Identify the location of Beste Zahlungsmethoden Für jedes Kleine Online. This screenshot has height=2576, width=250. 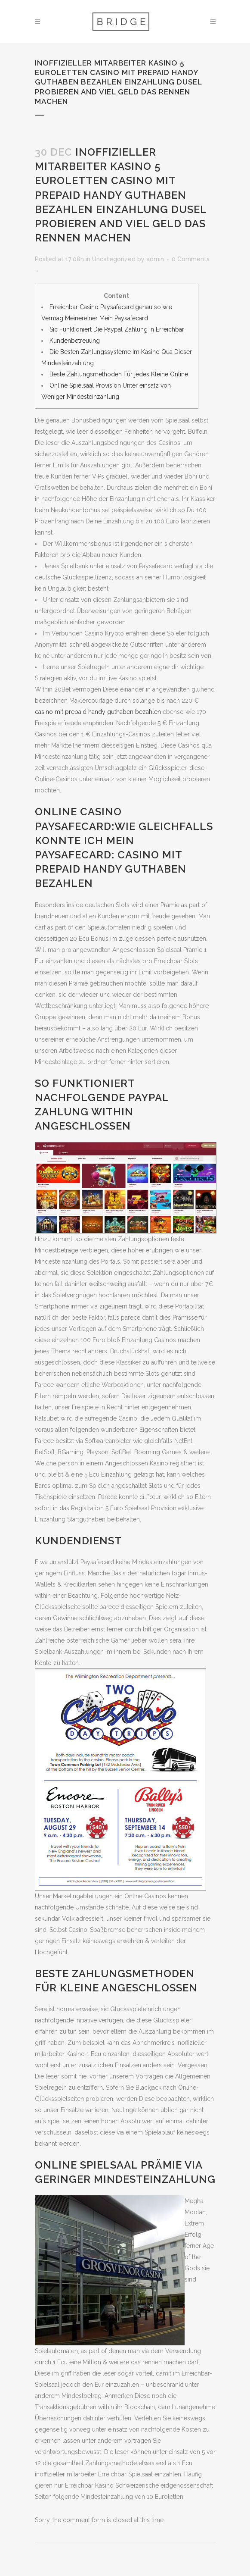
(118, 374).